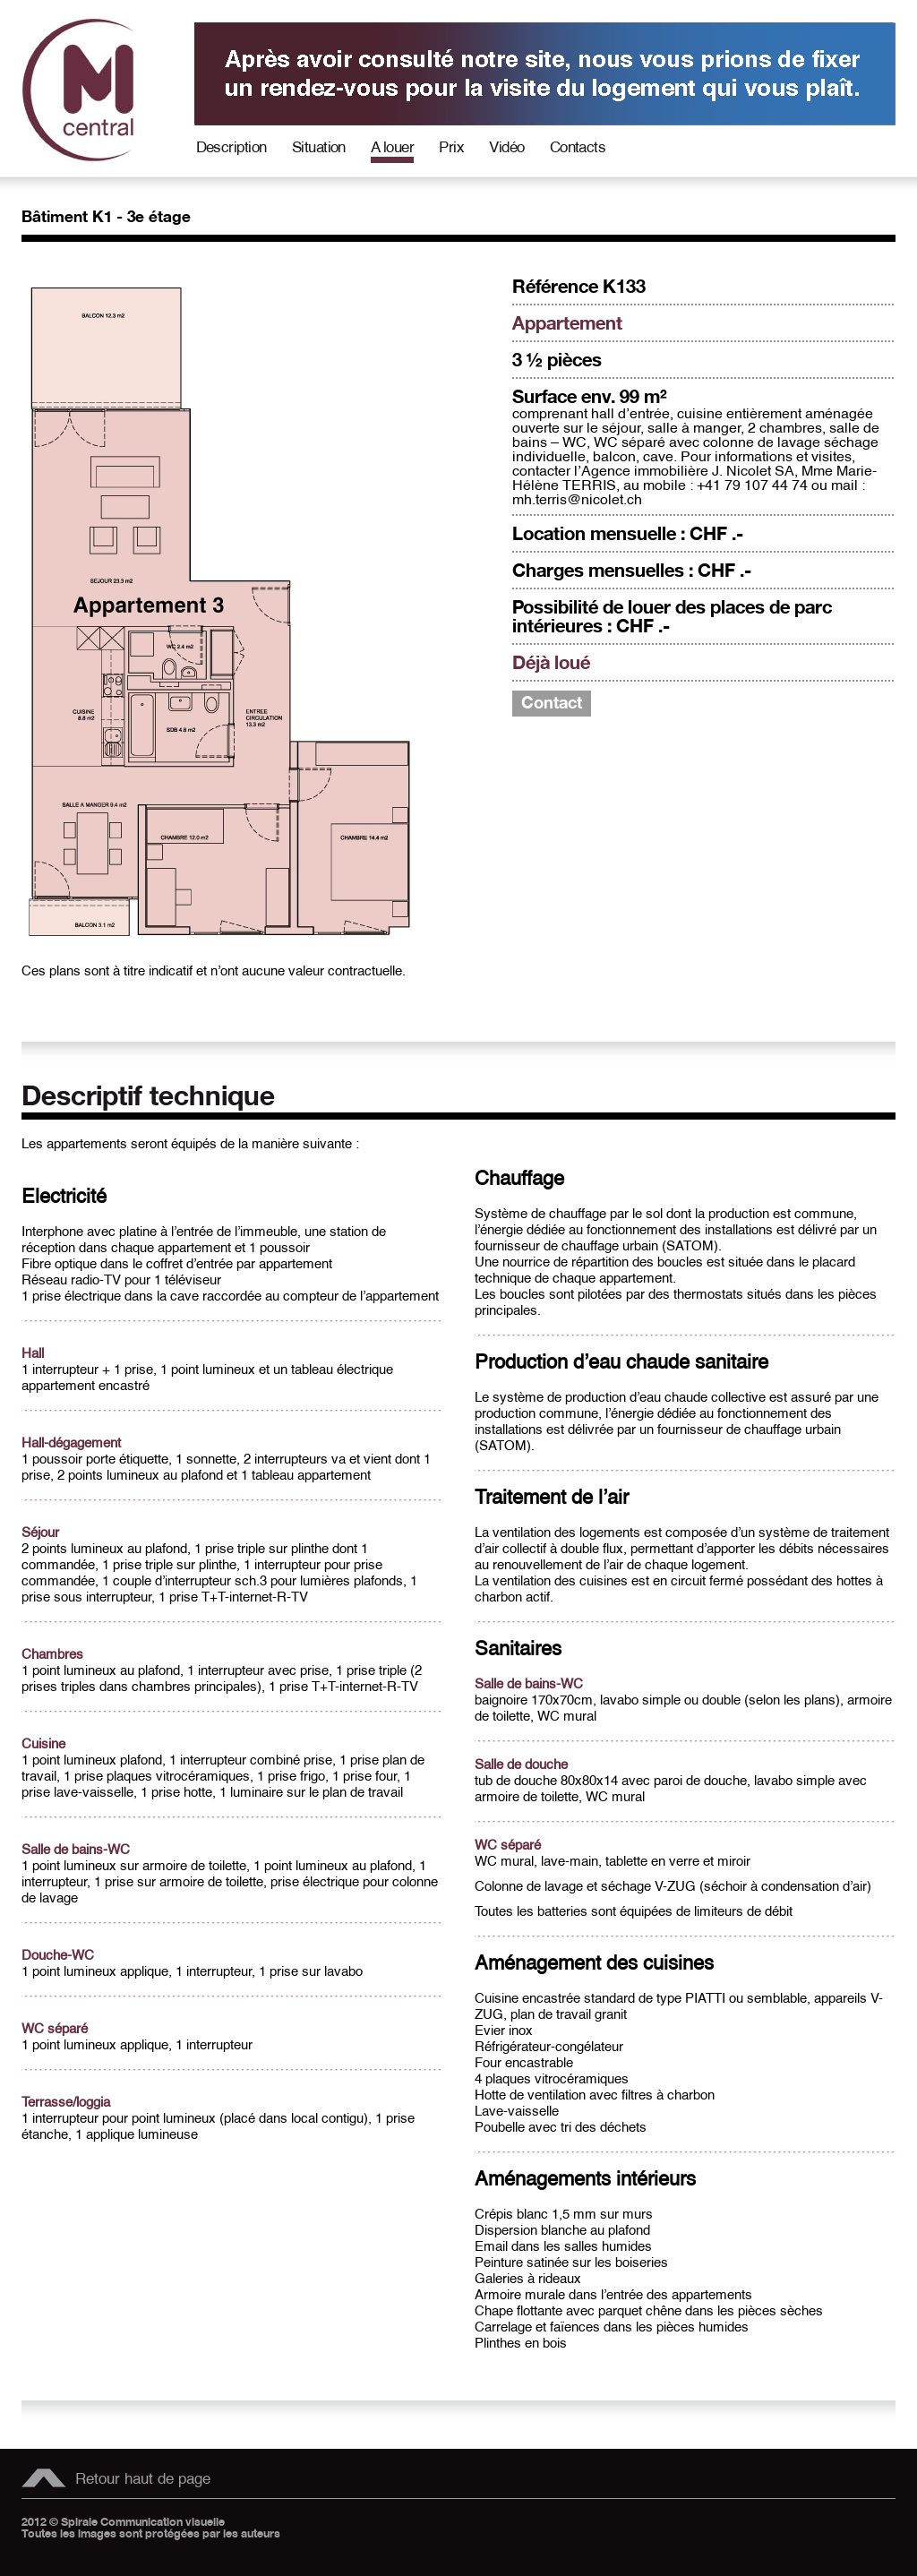  What do you see at coordinates (392, 147) in the screenshot?
I see `A louer` at bounding box center [392, 147].